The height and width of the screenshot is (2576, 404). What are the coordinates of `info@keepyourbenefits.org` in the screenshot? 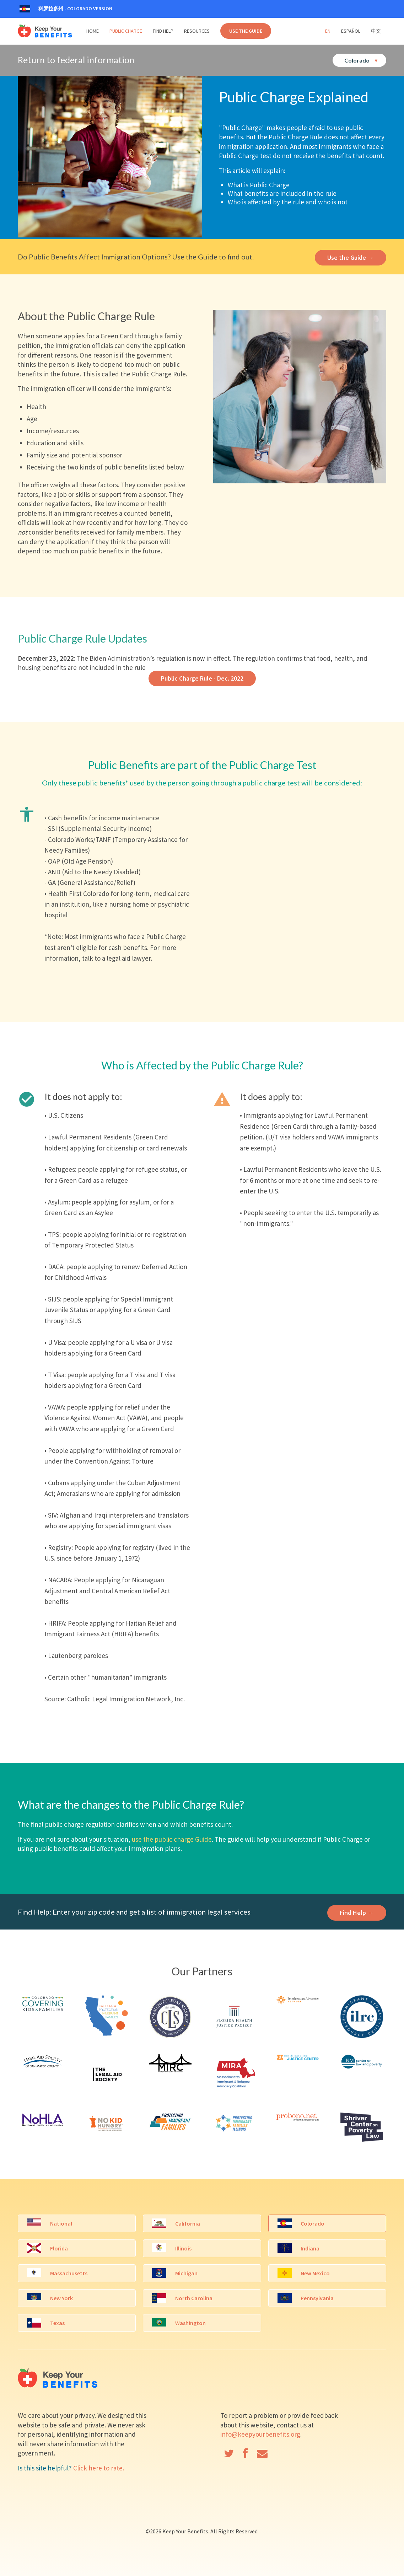 It's located at (260, 2434).